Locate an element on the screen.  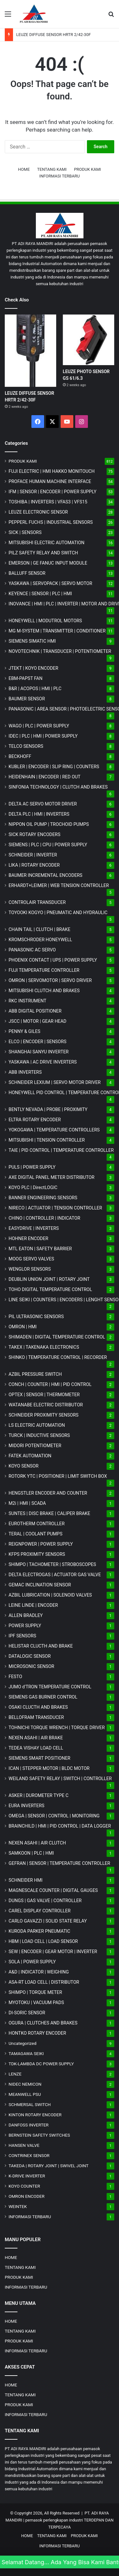
EURA INVERTERS is located at coordinates (26, 1805).